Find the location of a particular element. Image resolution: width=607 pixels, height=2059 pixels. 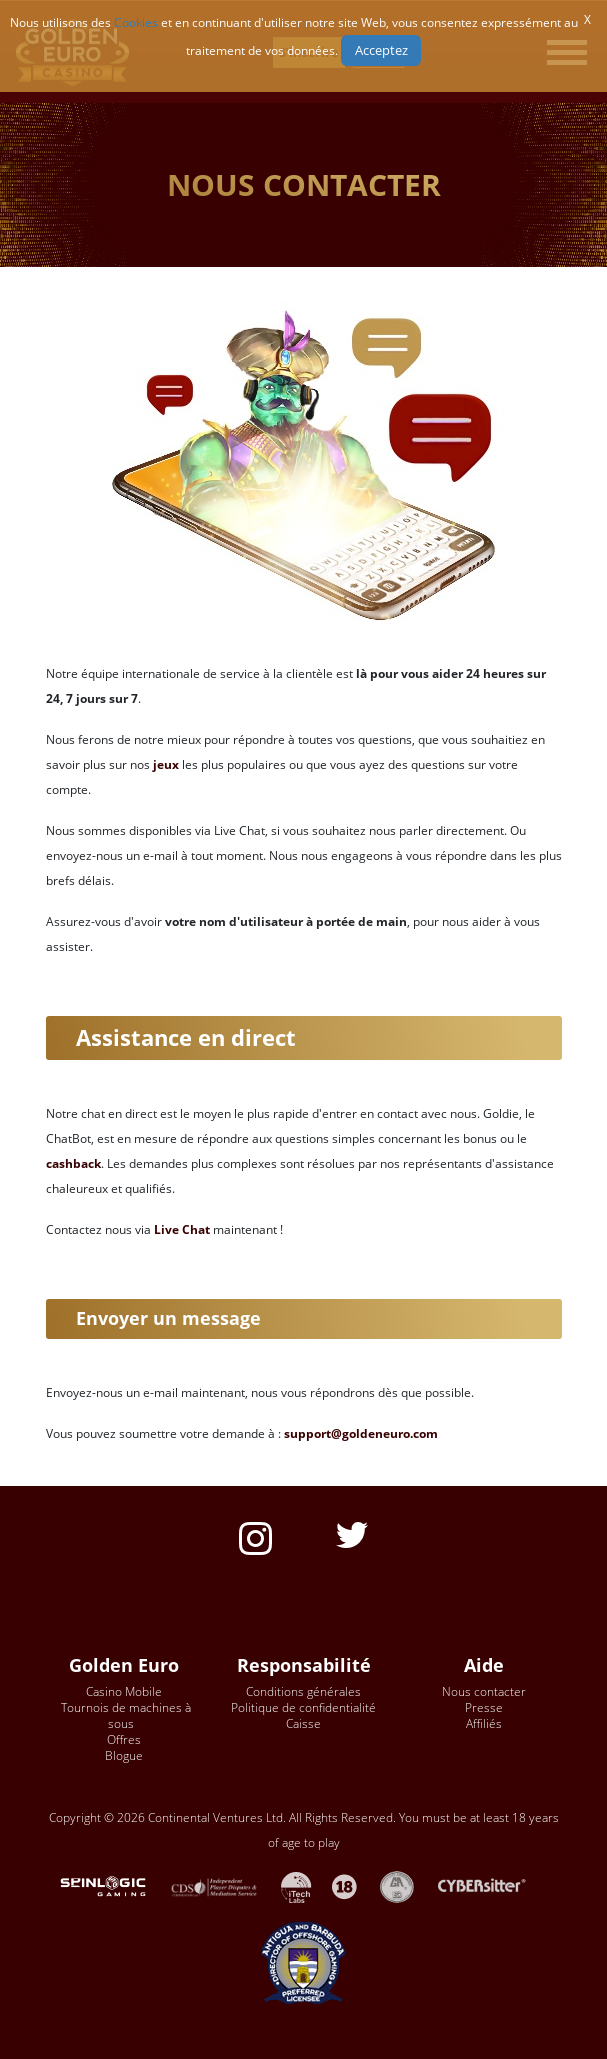

Acceptez is located at coordinates (381, 50).